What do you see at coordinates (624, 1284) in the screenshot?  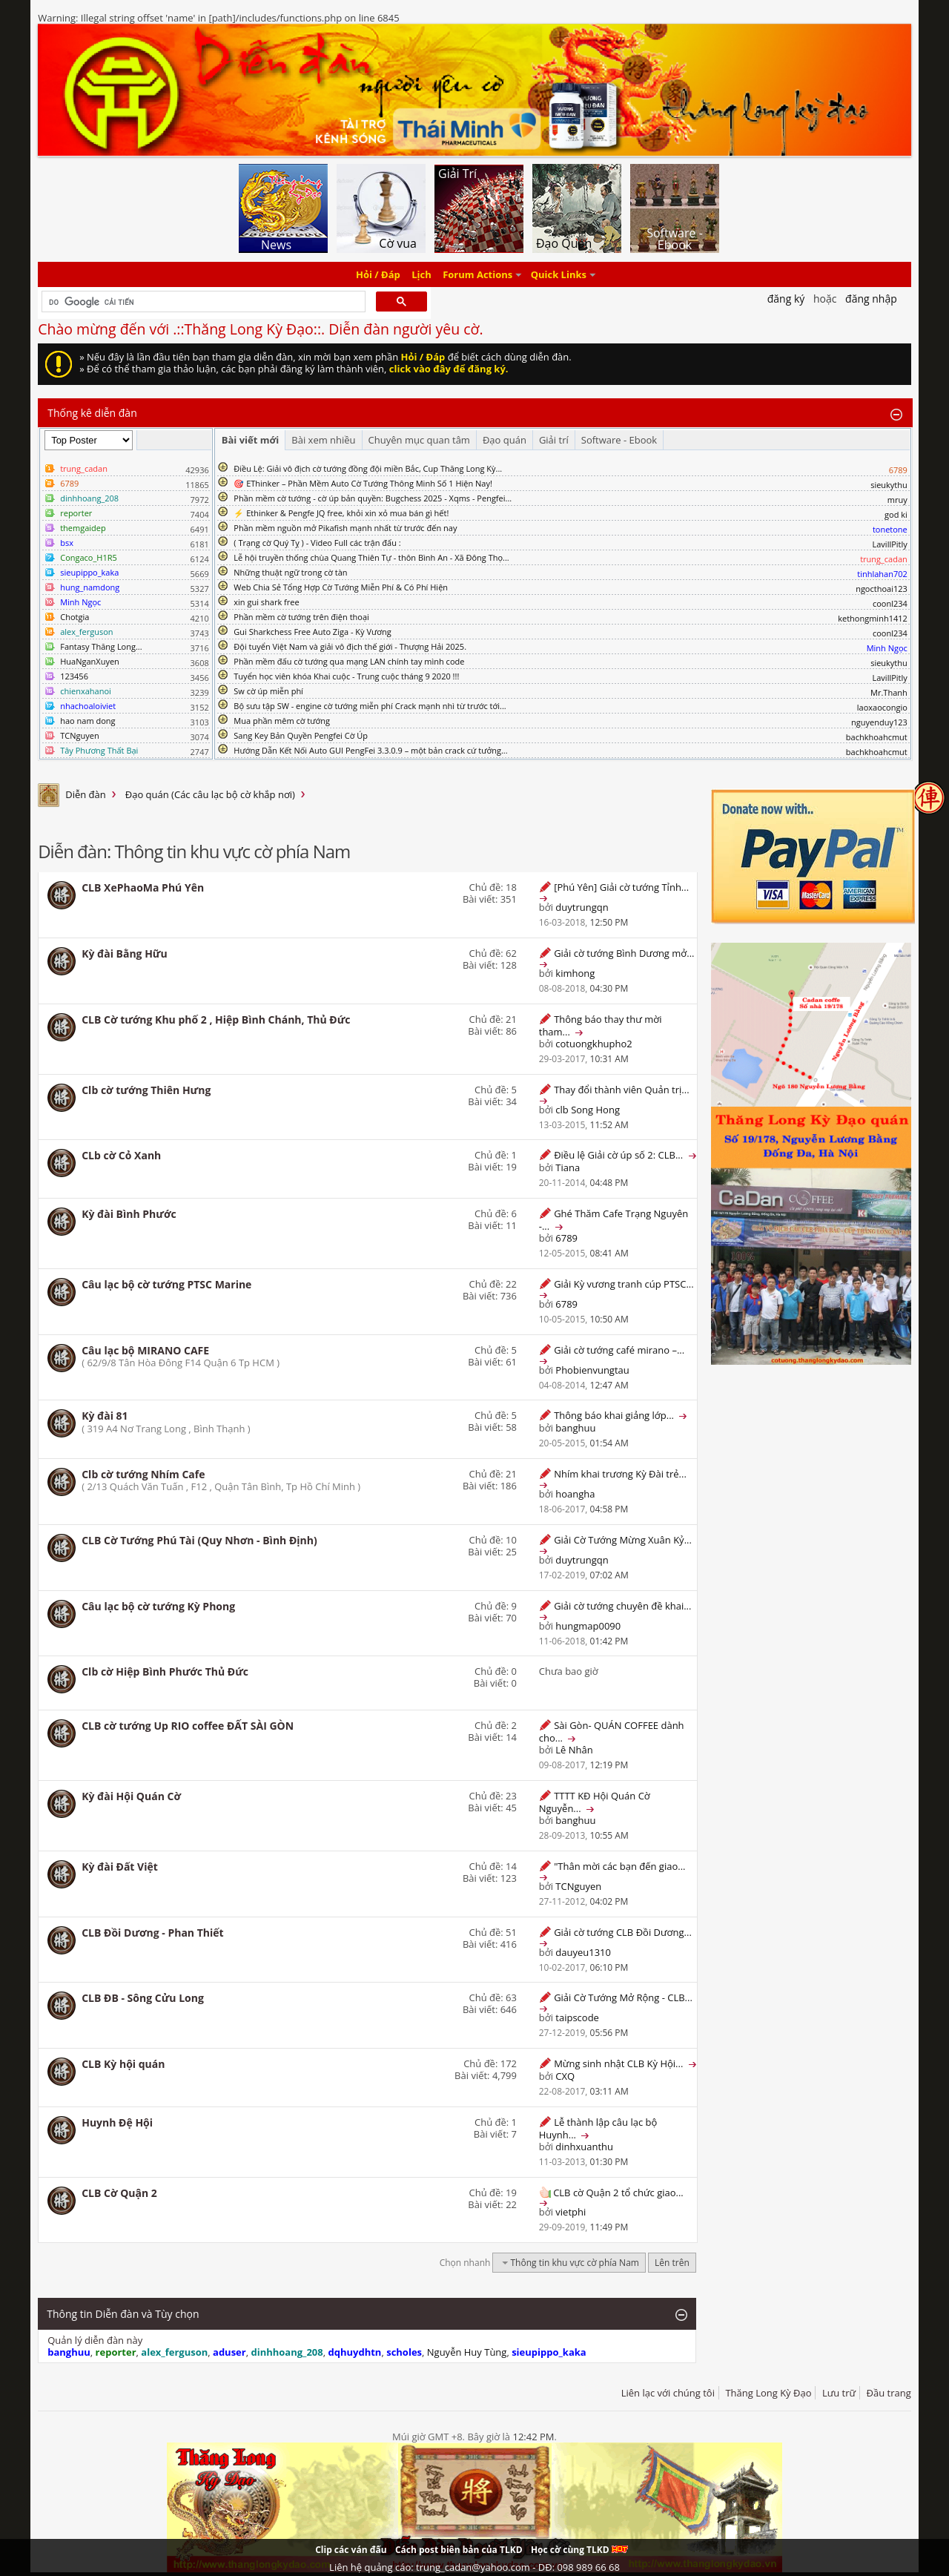 I see `Giải Kỳ vương tranh cúp PTSC...` at bounding box center [624, 1284].